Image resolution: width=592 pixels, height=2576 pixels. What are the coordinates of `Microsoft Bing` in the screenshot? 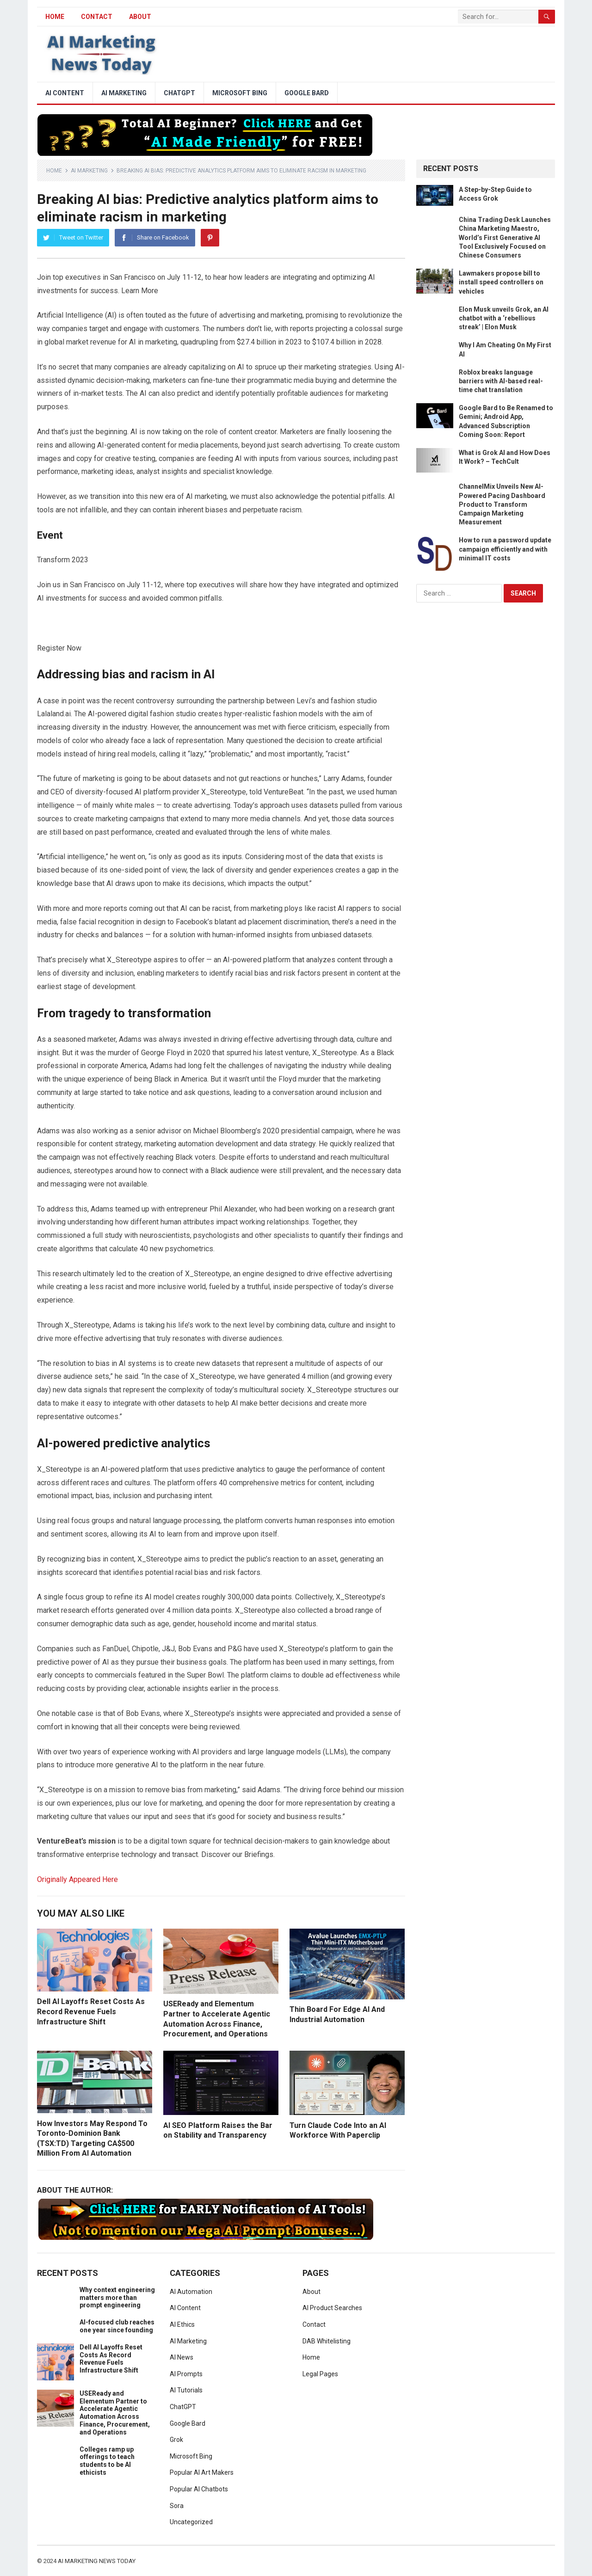 It's located at (239, 93).